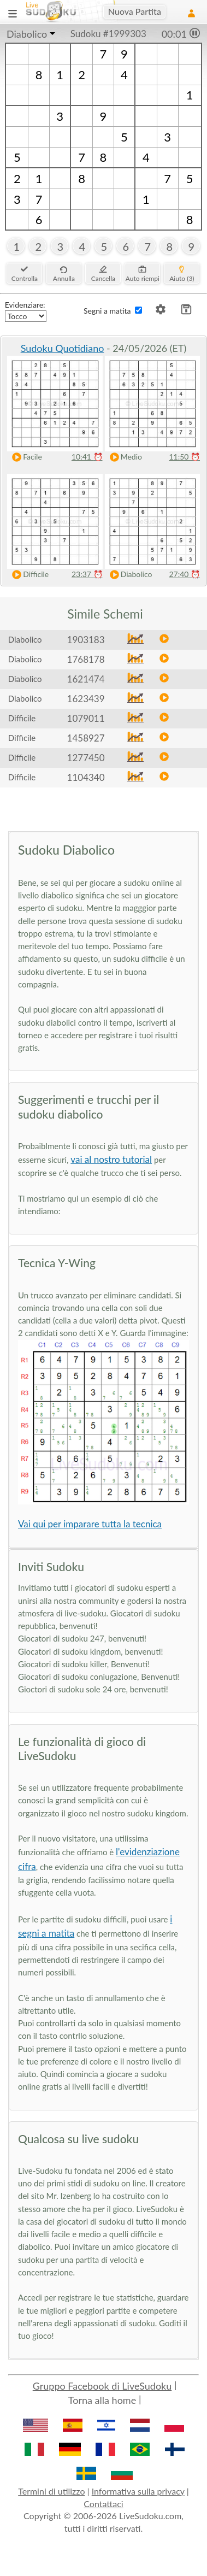 The width and height of the screenshot is (207, 2576). Describe the element at coordinates (51, 2491) in the screenshot. I see `Termini di utilizzo` at that location.